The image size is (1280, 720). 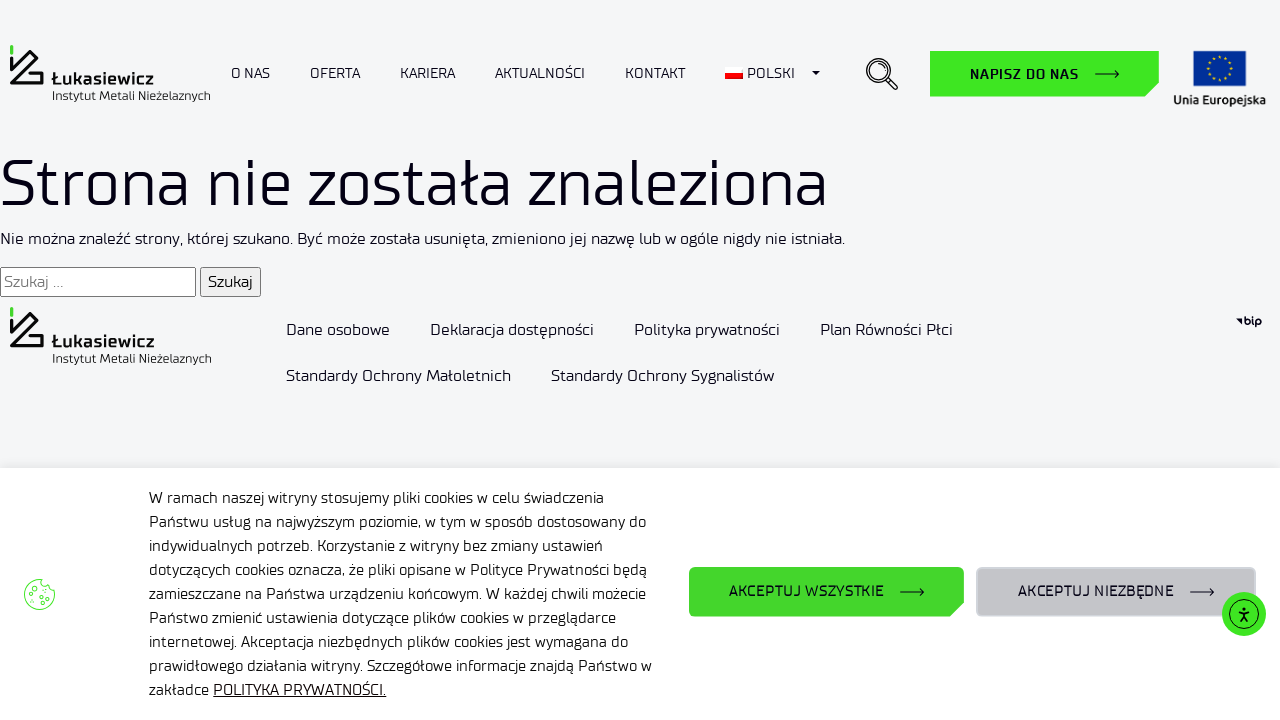 I want to click on Standardy Ochrony Małoletnich, so click(x=398, y=375).